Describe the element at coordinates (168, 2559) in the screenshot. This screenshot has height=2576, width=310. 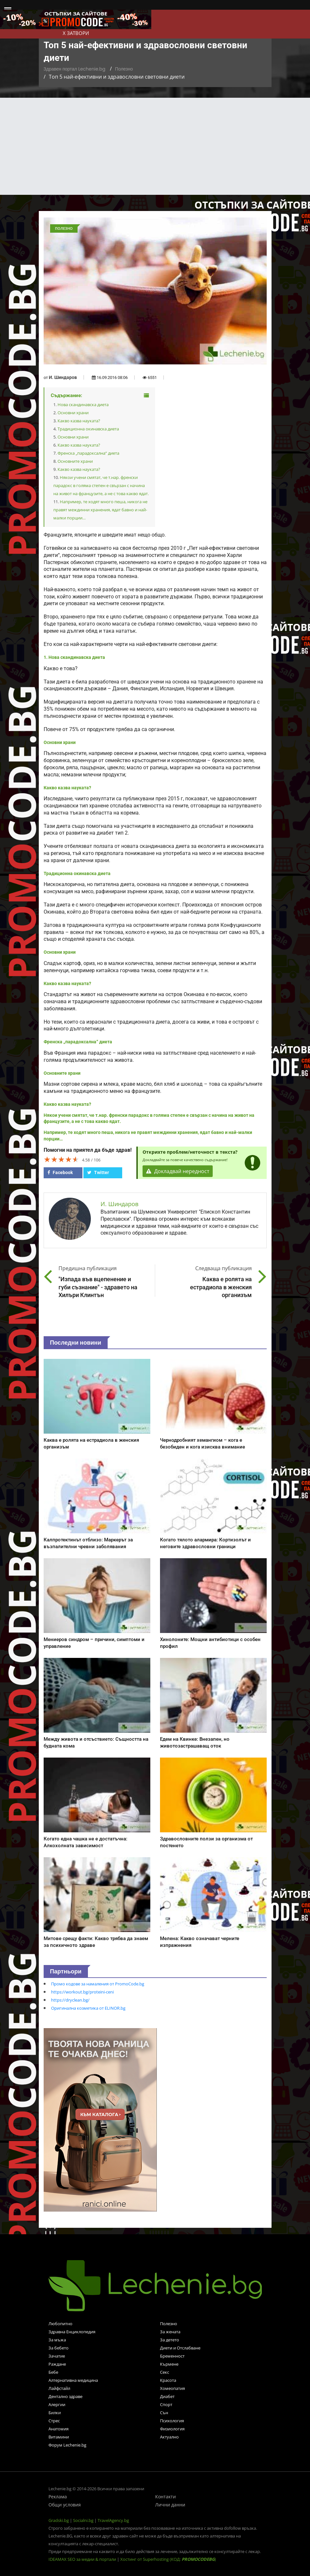
I see `Хостинг от Superhosting (КОД: )` at that location.